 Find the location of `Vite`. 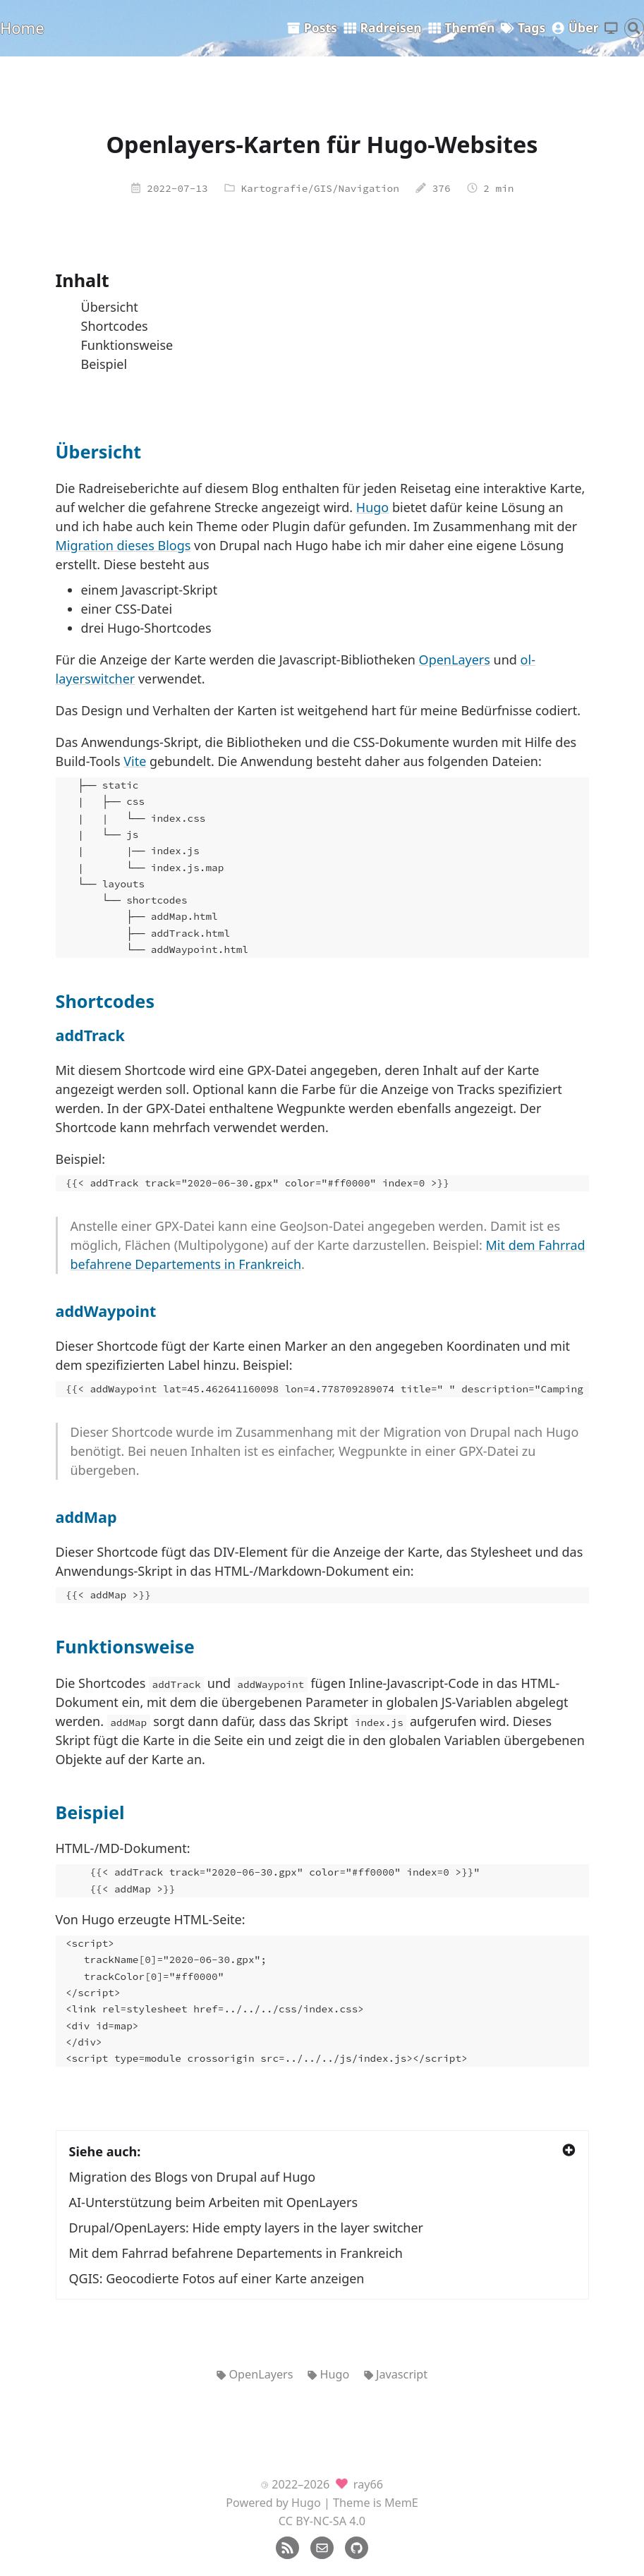

Vite is located at coordinates (134, 761).